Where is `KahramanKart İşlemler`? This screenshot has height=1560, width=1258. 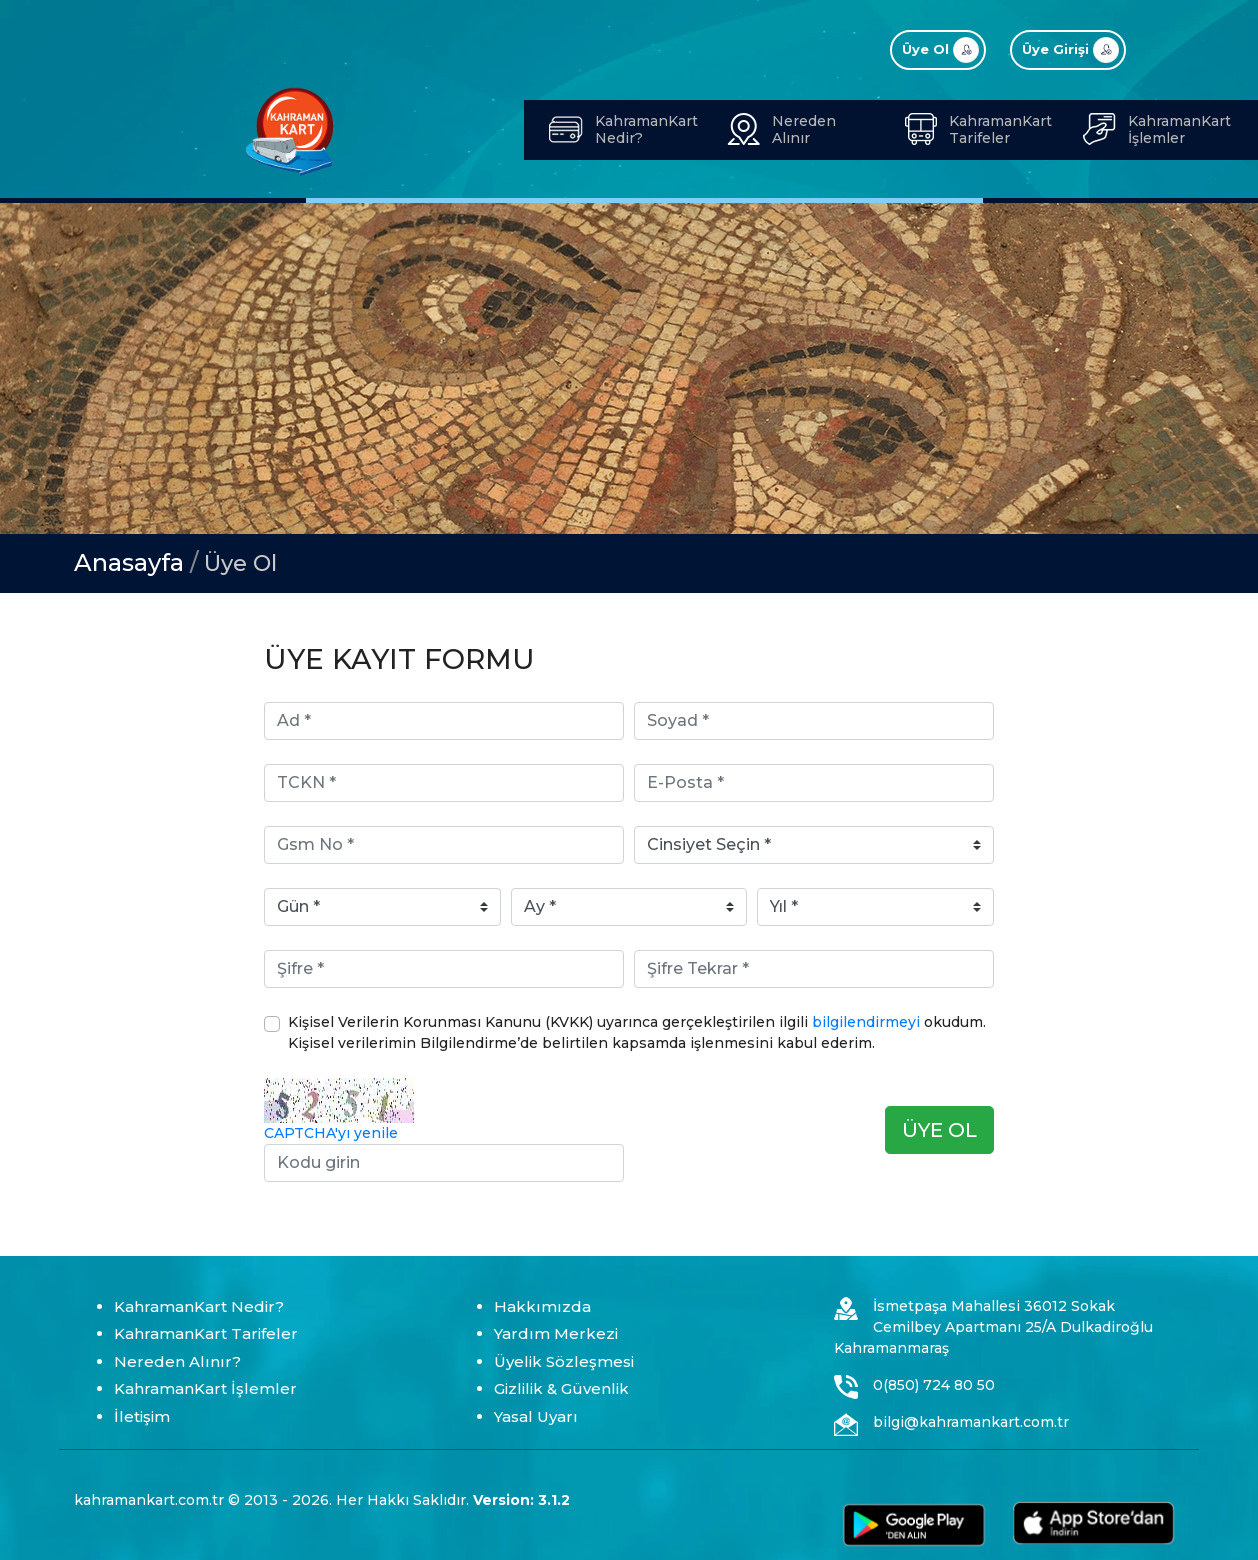
KahramanKart İşlemler is located at coordinates (205, 1388).